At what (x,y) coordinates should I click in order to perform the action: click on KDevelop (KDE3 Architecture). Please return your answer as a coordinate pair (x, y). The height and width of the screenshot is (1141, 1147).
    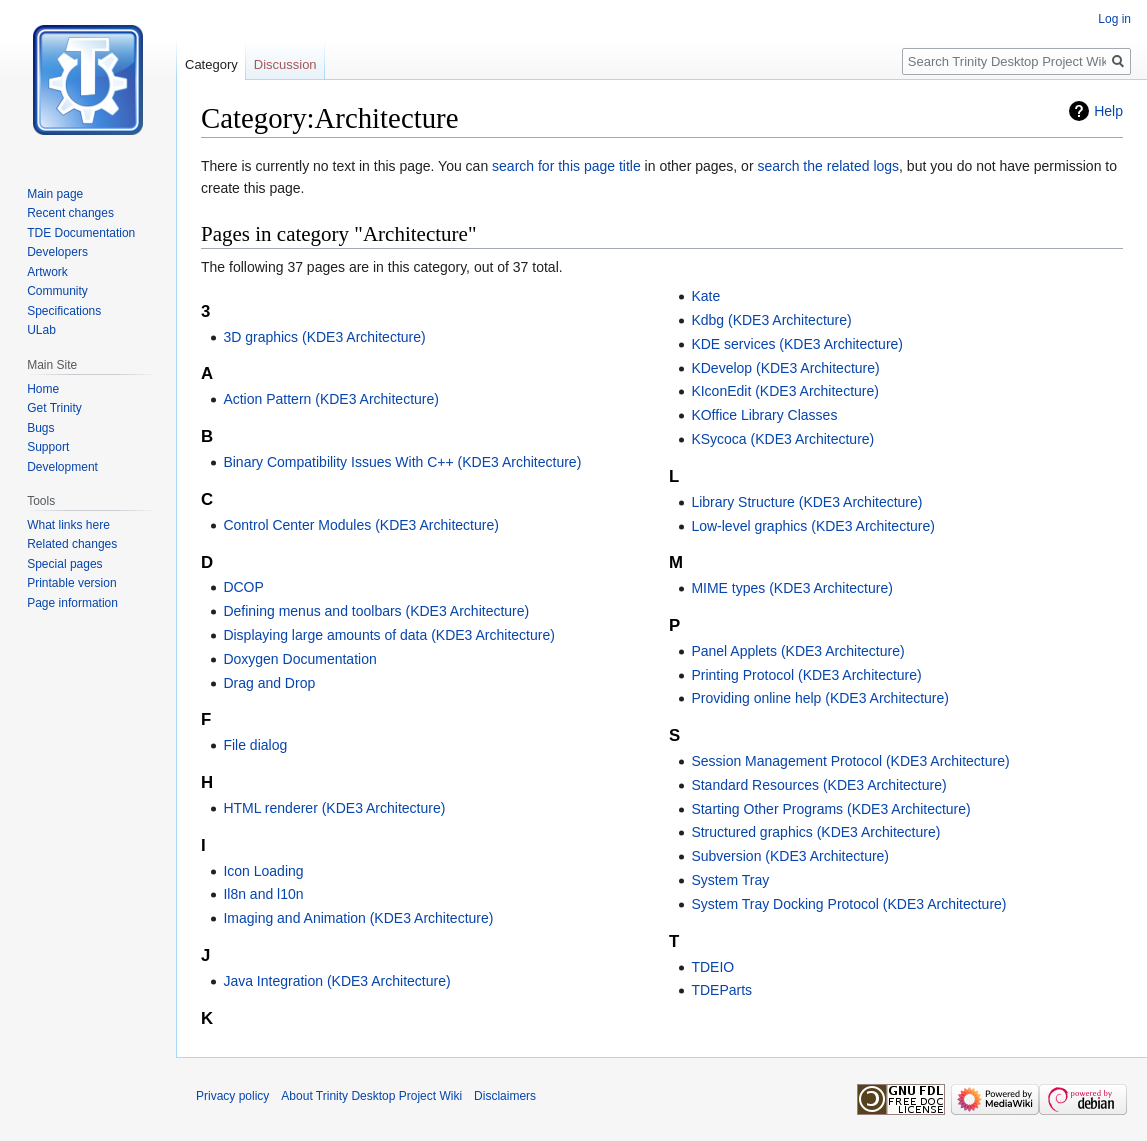
    Looking at the image, I should click on (785, 368).